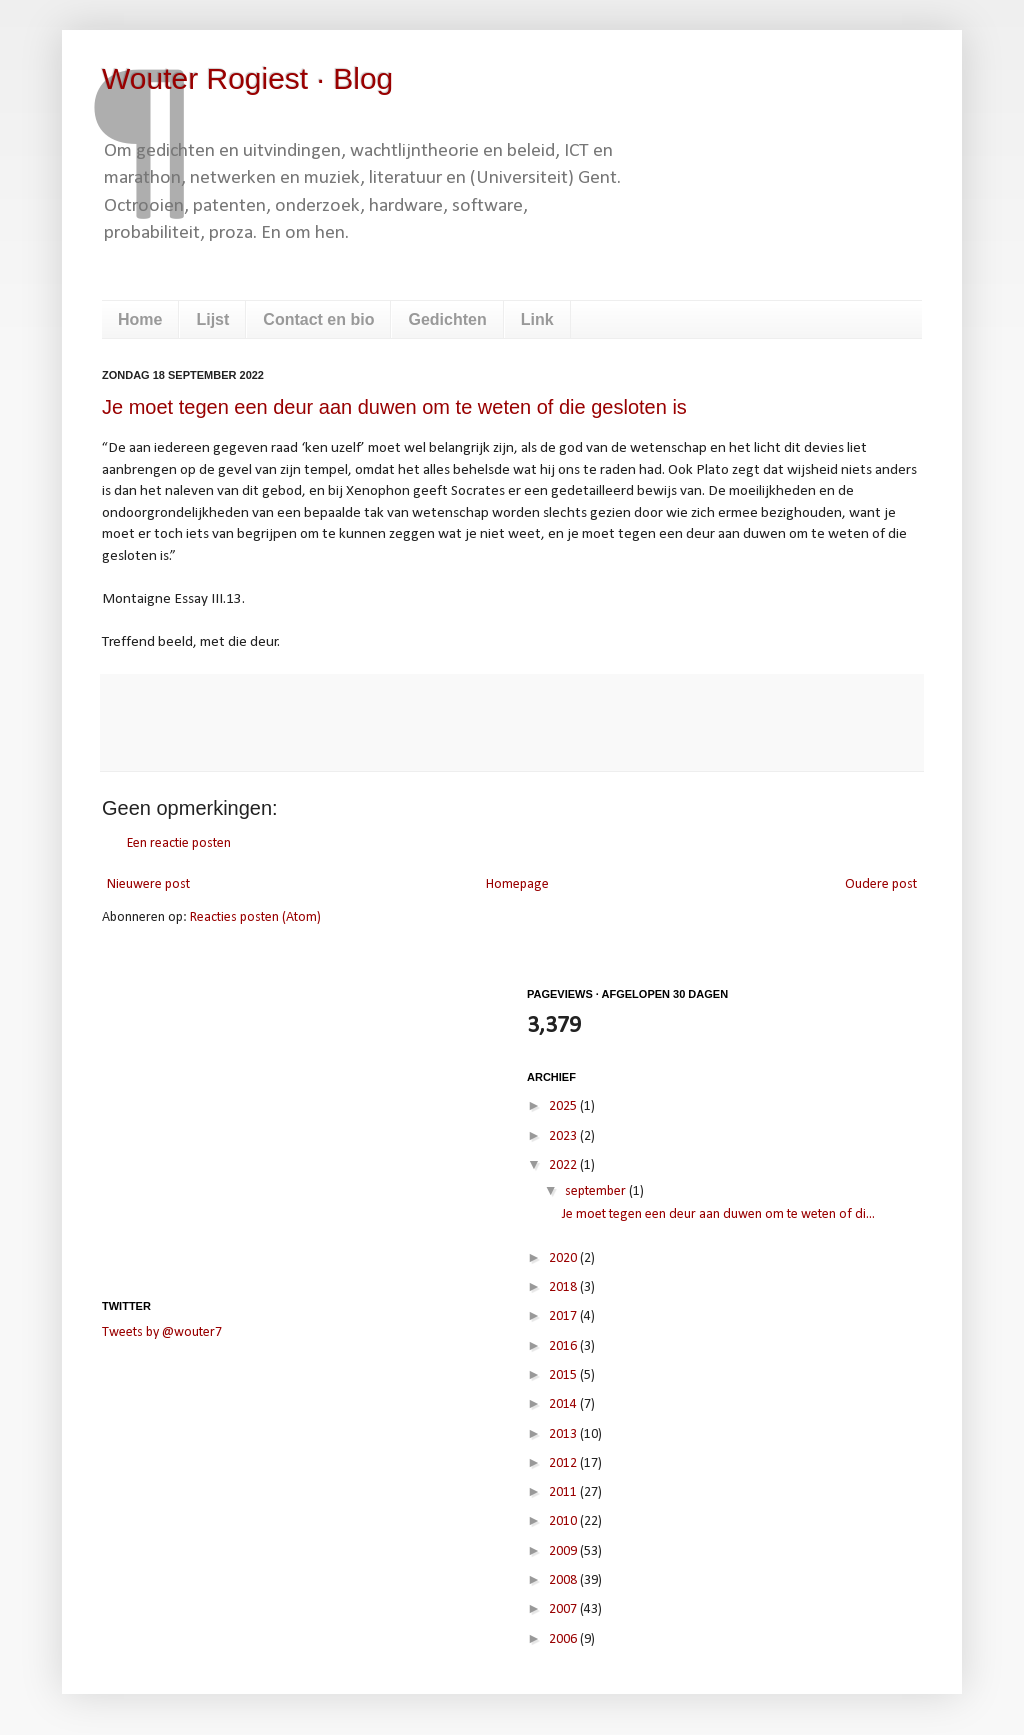  What do you see at coordinates (564, 1551) in the screenshot?
I see `2009` at bounding box center [564, 1551].